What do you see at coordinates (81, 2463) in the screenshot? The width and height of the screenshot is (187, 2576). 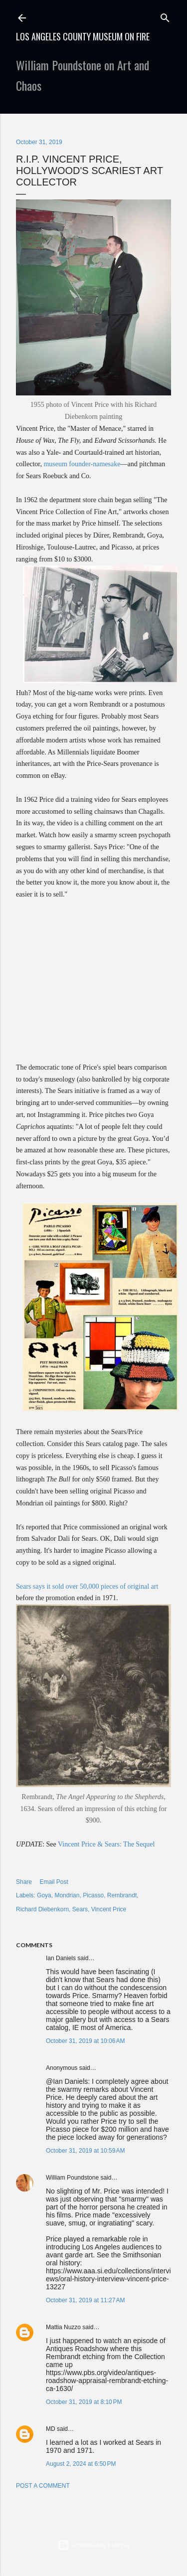 I see `August 2, 2024 at 6:50 PM` at bounding box center [81, 2463].